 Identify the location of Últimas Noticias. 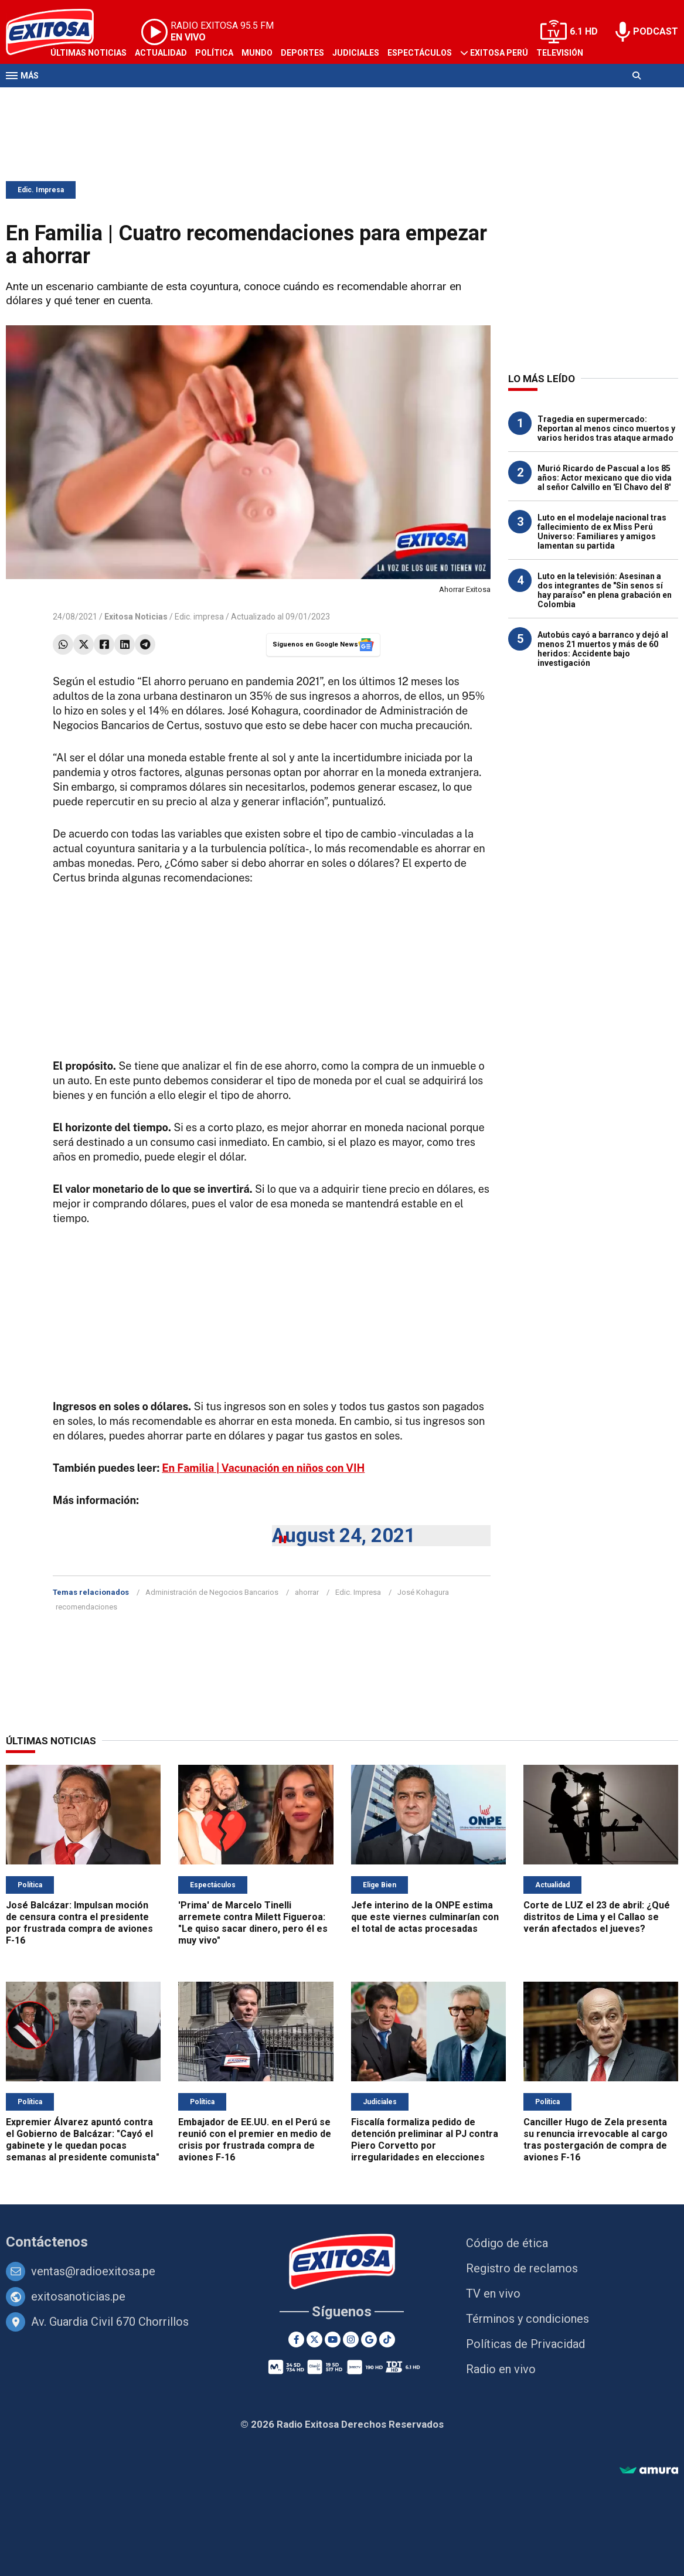
(88, 52).